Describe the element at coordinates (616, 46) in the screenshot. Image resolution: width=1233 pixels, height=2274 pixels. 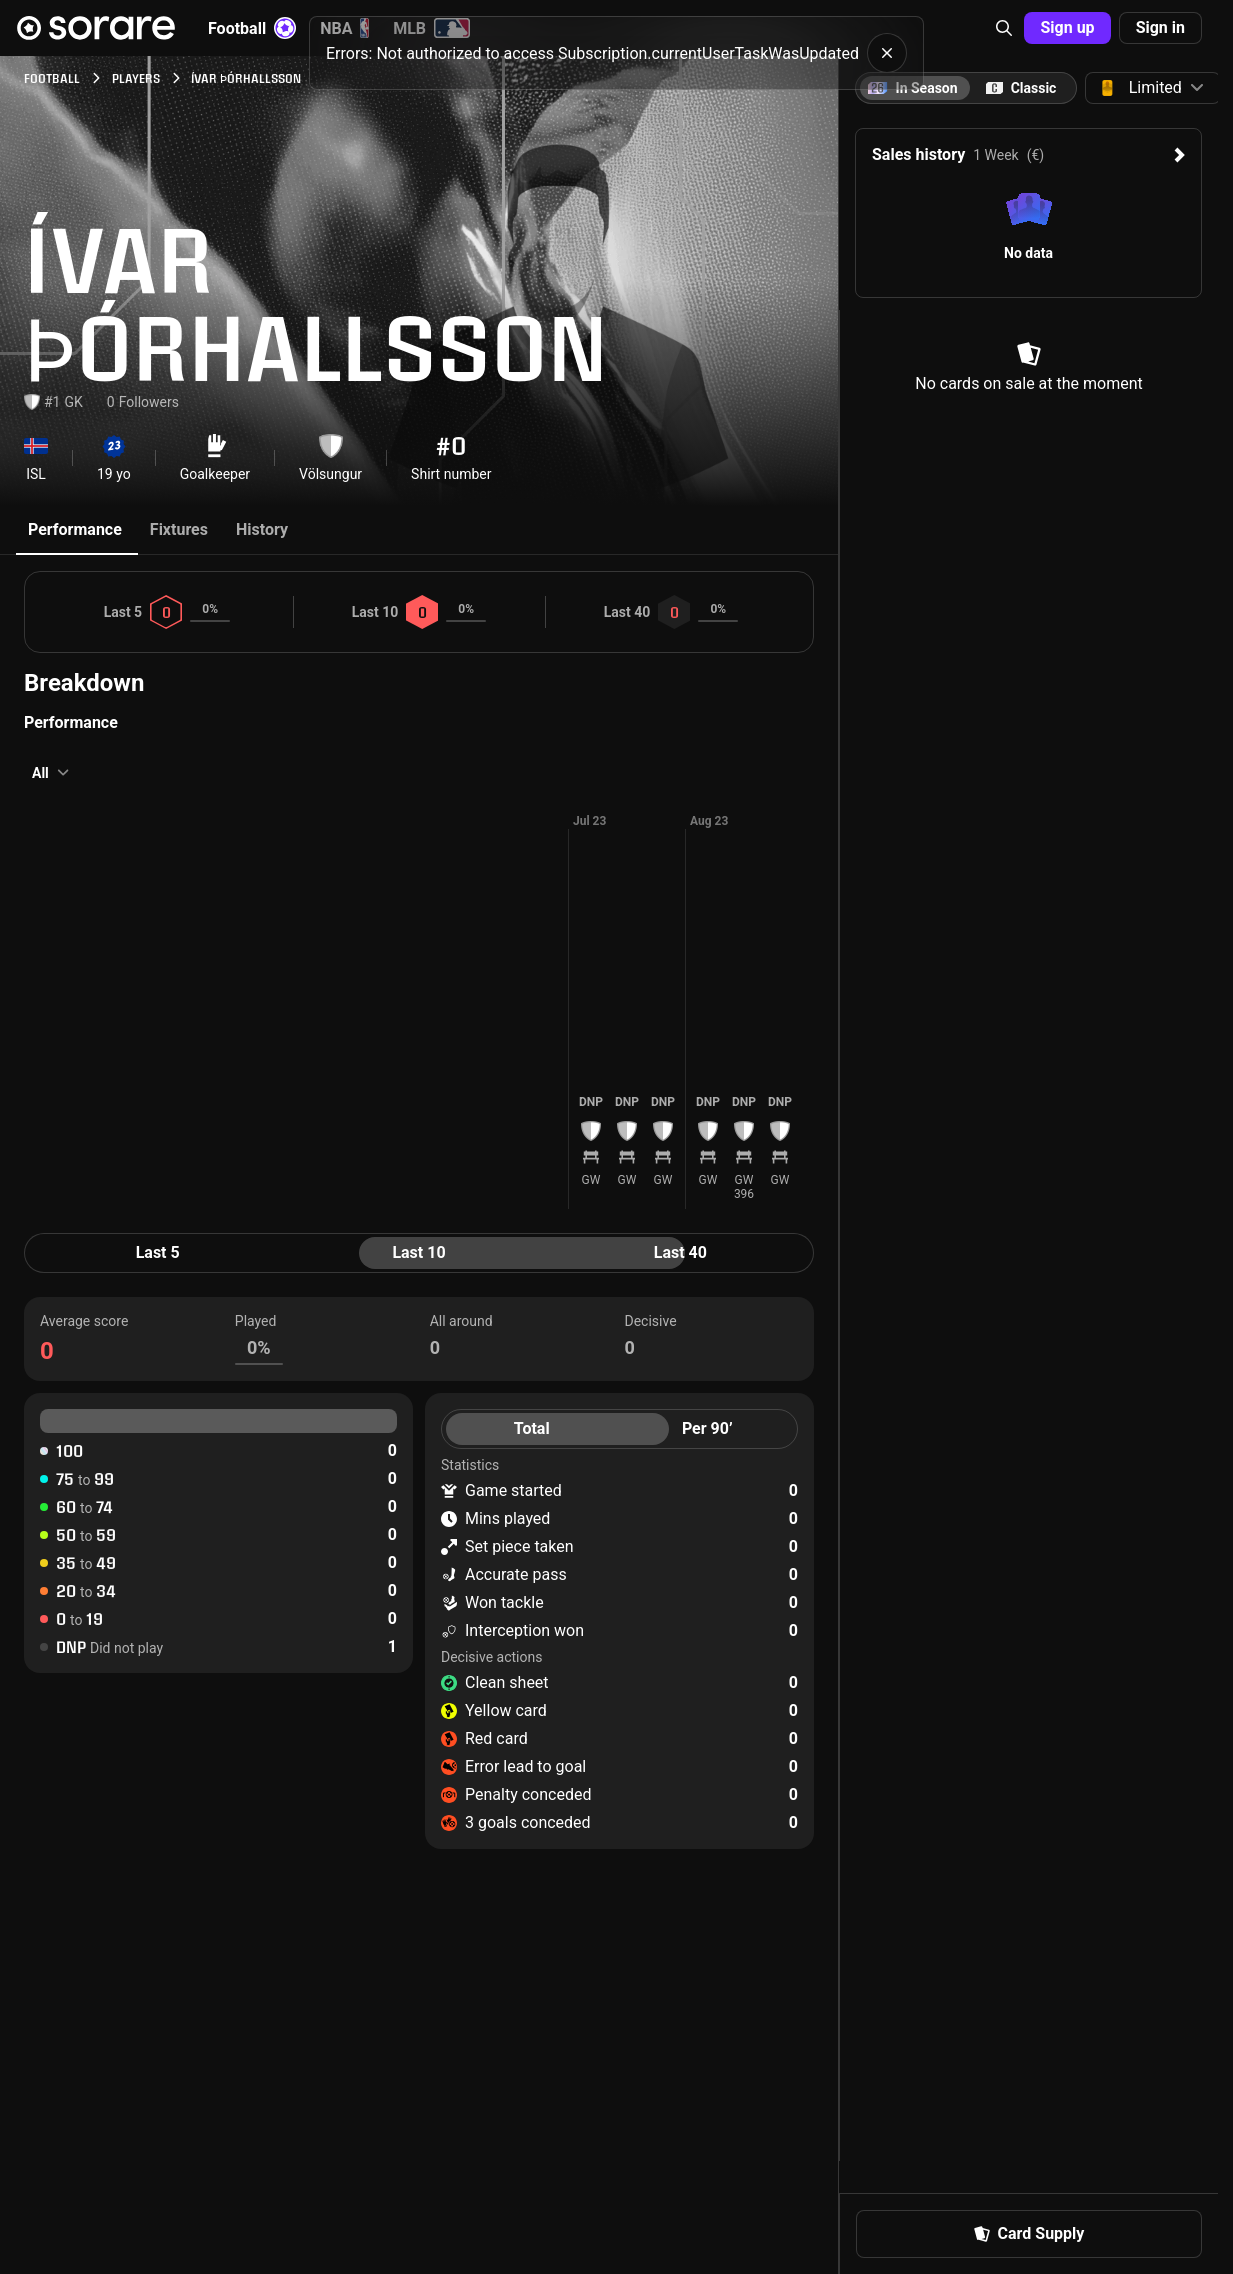
I see `[status]` at that location.